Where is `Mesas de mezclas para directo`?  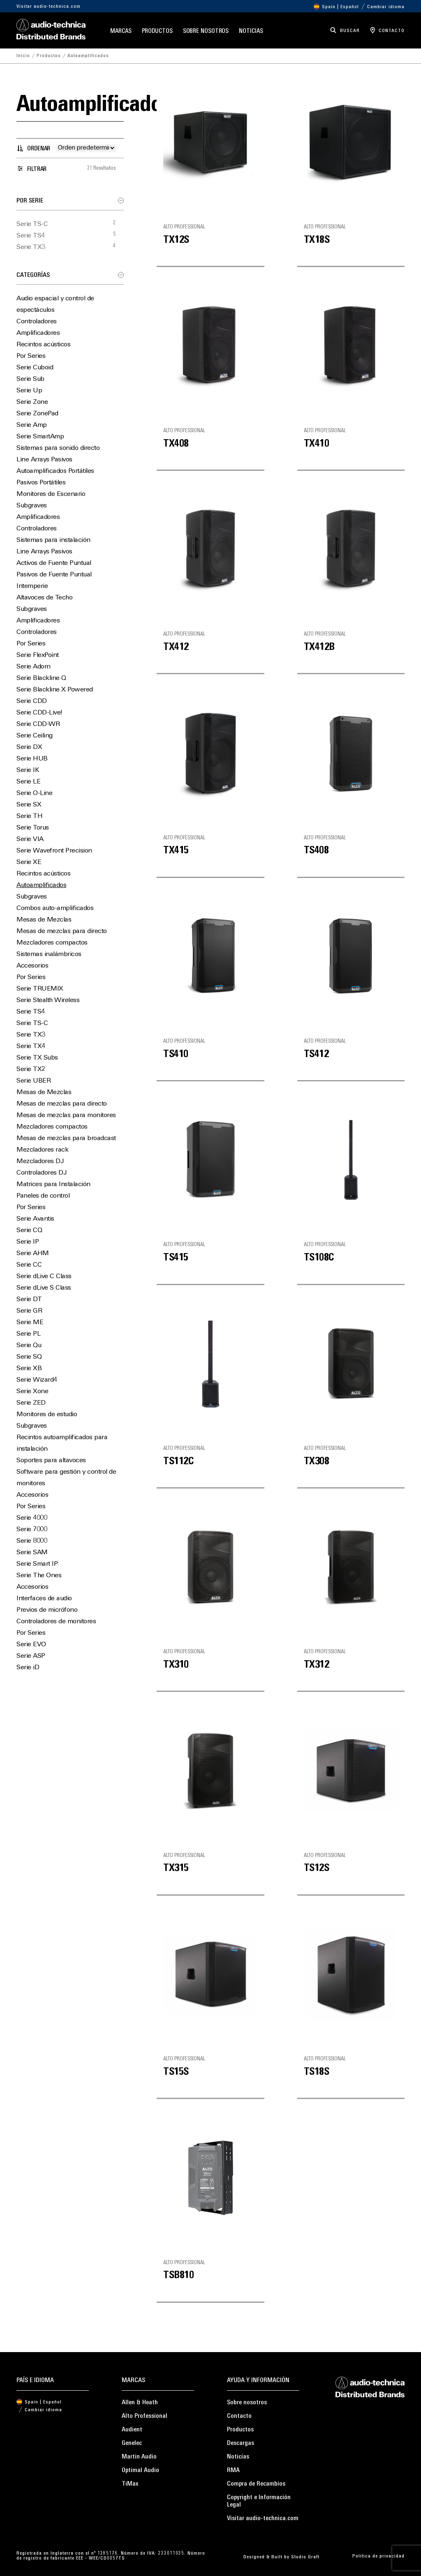 Mesas de mezclas para directo is located at coordinates (61, 931).